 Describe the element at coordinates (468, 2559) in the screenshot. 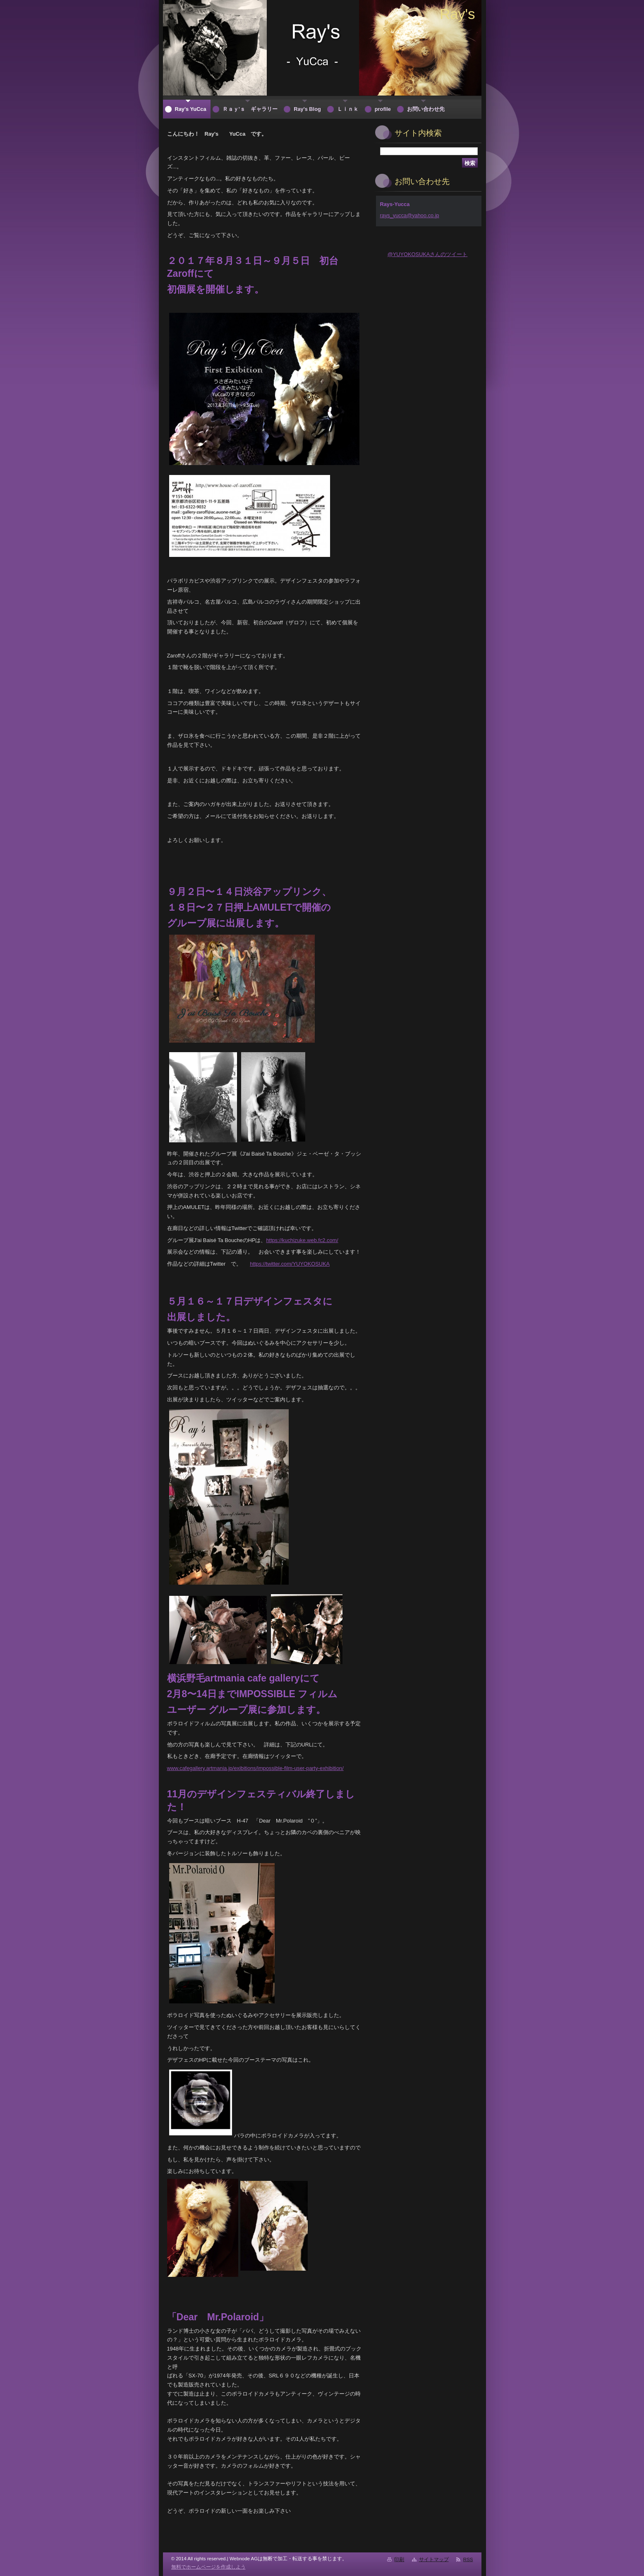

I see `RSS` at that location.